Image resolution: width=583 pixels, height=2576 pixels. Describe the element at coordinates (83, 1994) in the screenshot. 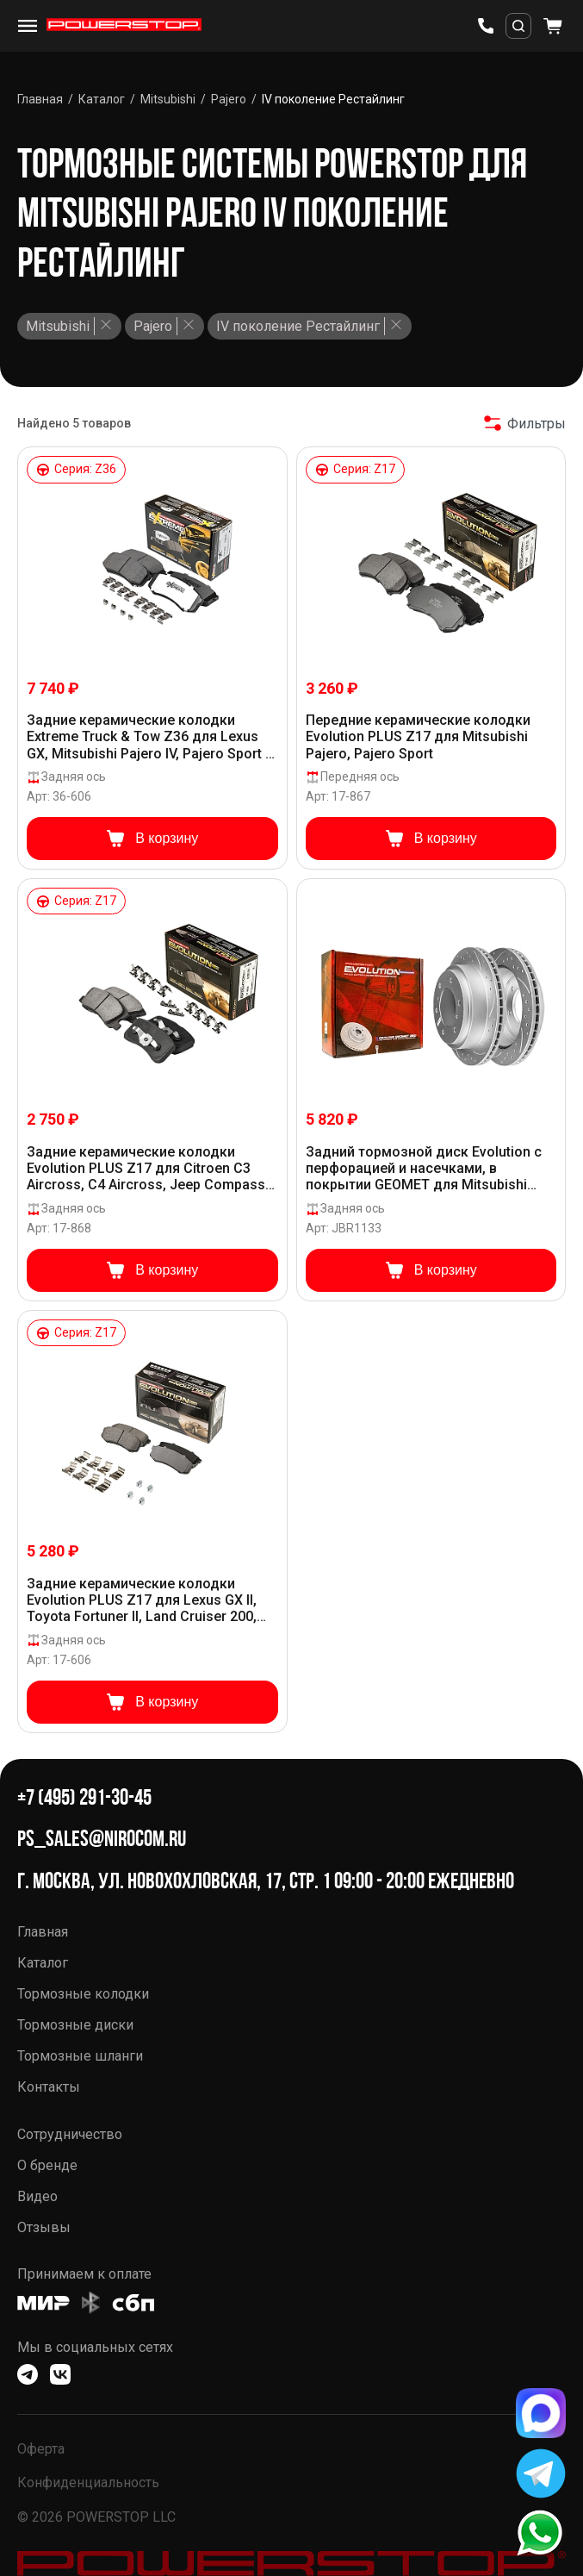

I see `Тормозные колодки` at that location.